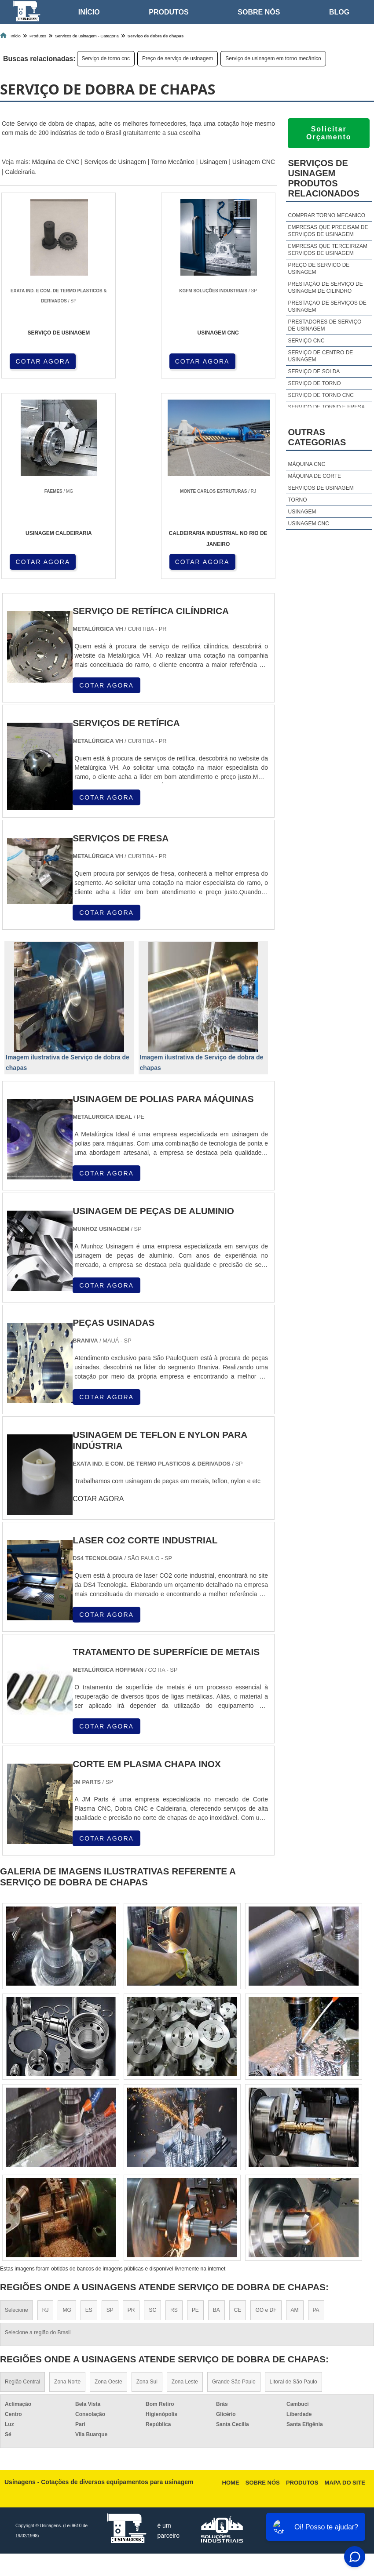  I want to click on Preço de serviço de usinagem, so click(177, 58).